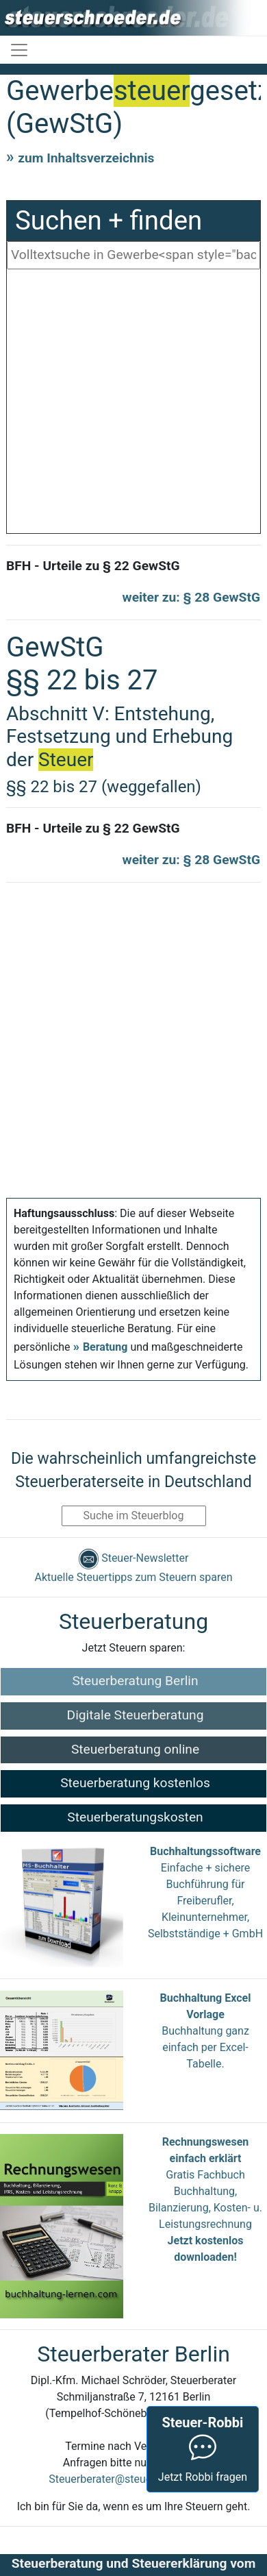  Describe the element at coordinates (128, 404) in the screenshot. I see `[Advertisement]` at that location.